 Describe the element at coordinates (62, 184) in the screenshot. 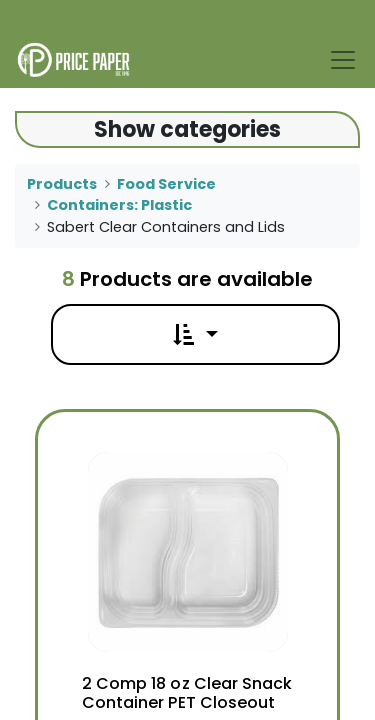

I see `Products` at that location.